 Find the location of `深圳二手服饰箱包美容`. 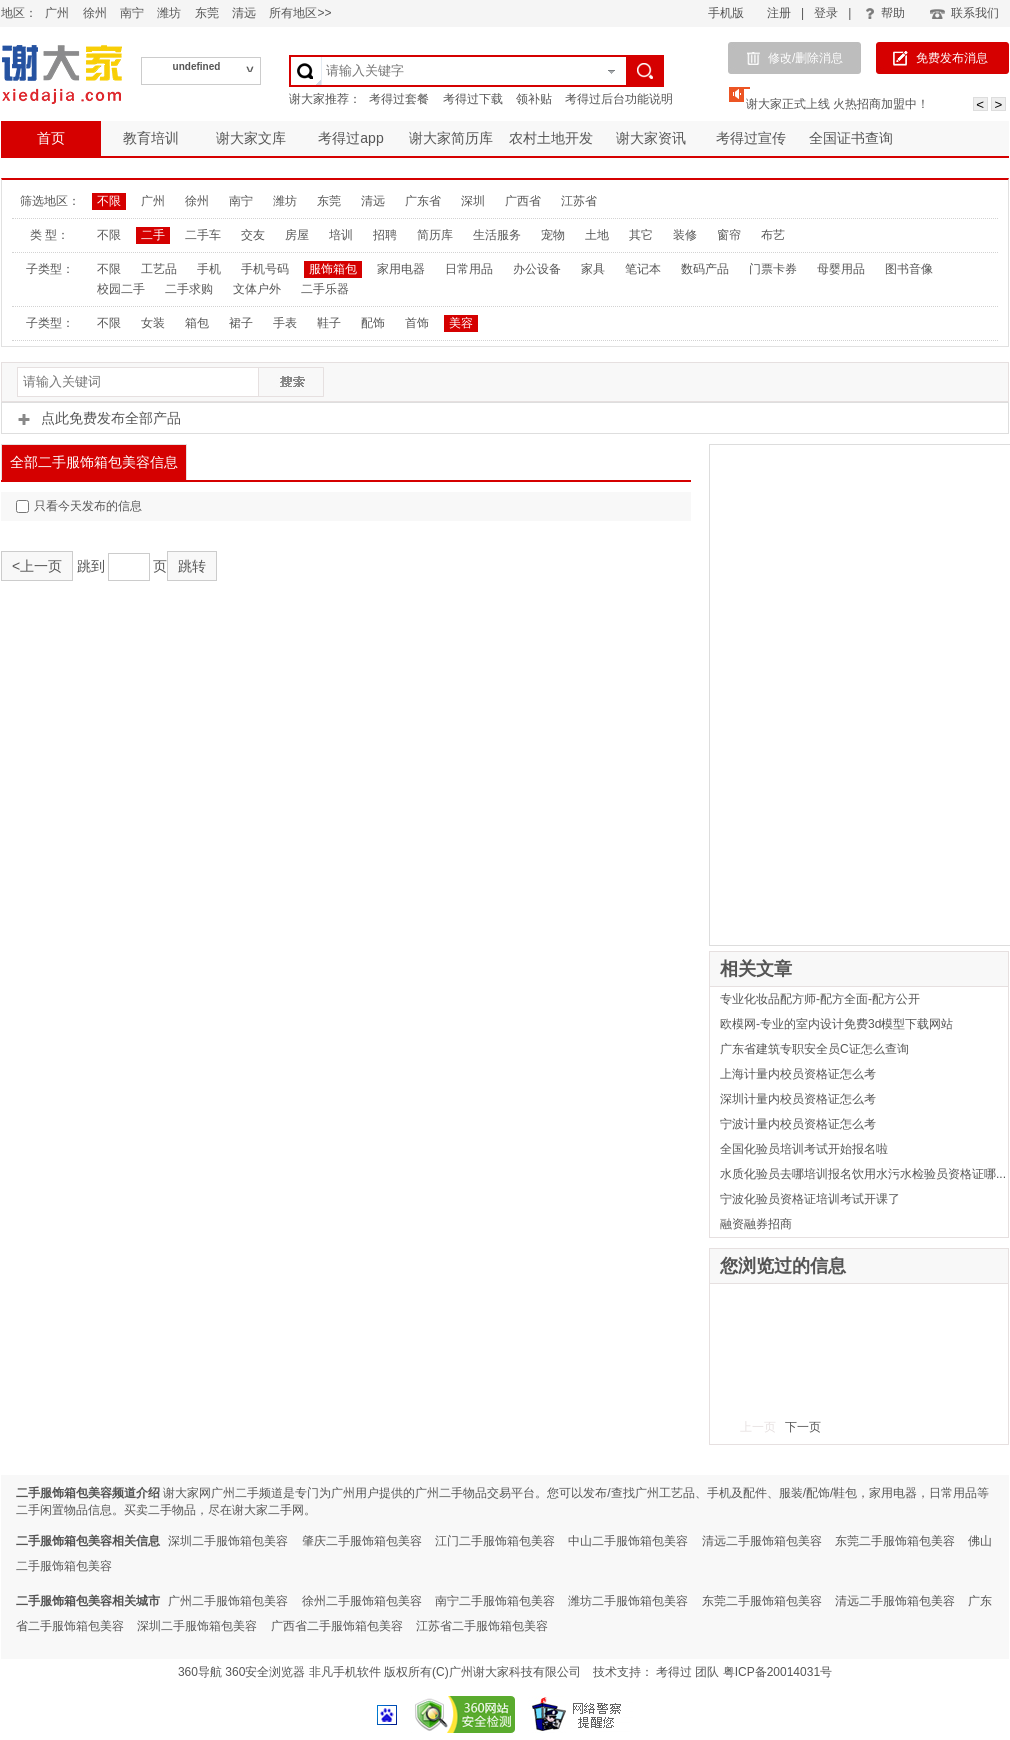

深圳二手服饰箱包美容 is located at coordinates (228, 1541).